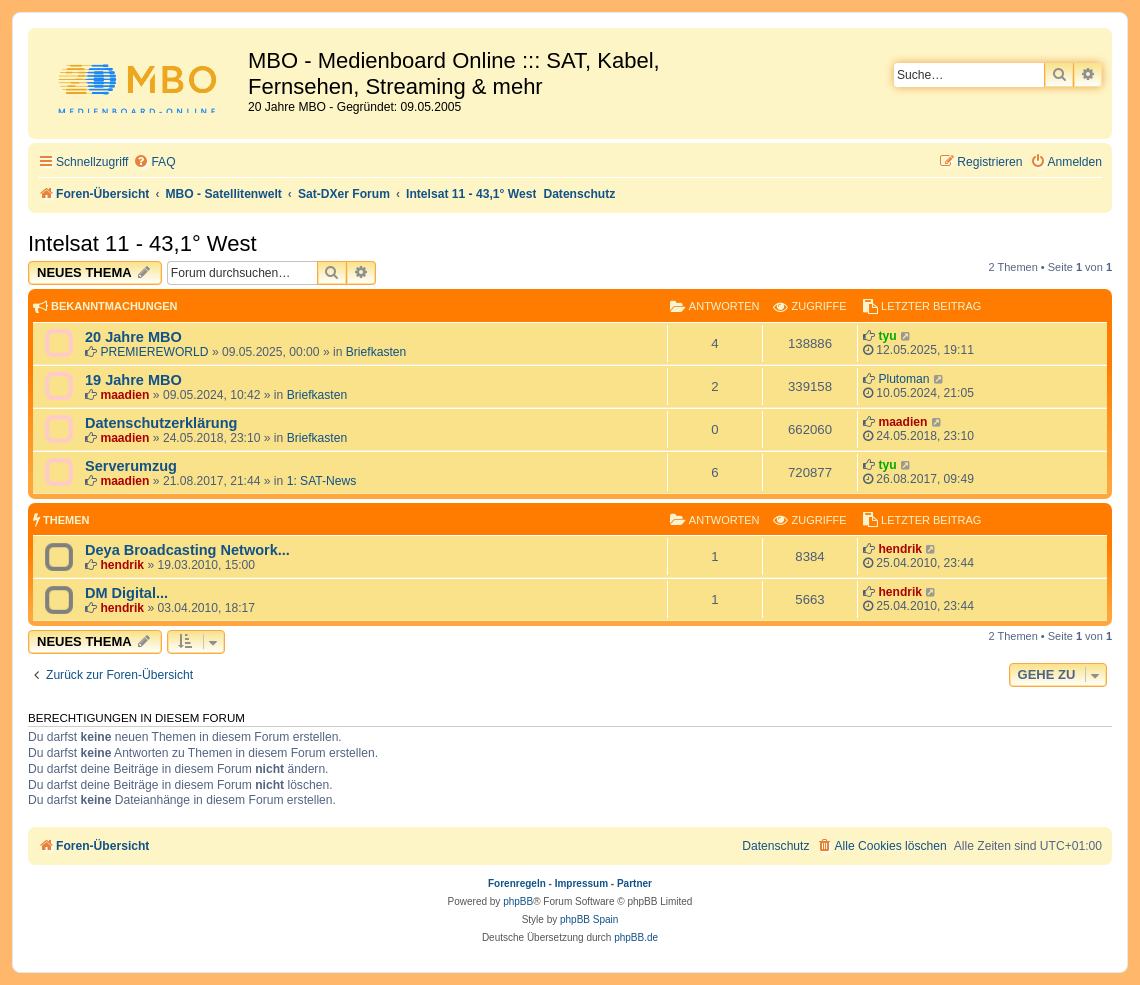 Image resolution: width=1140 pixels, height=985 pixels. What do you see at coordinates (124, 395) in the screenshot?
I see `maadien` at bounding box center [124, 395].